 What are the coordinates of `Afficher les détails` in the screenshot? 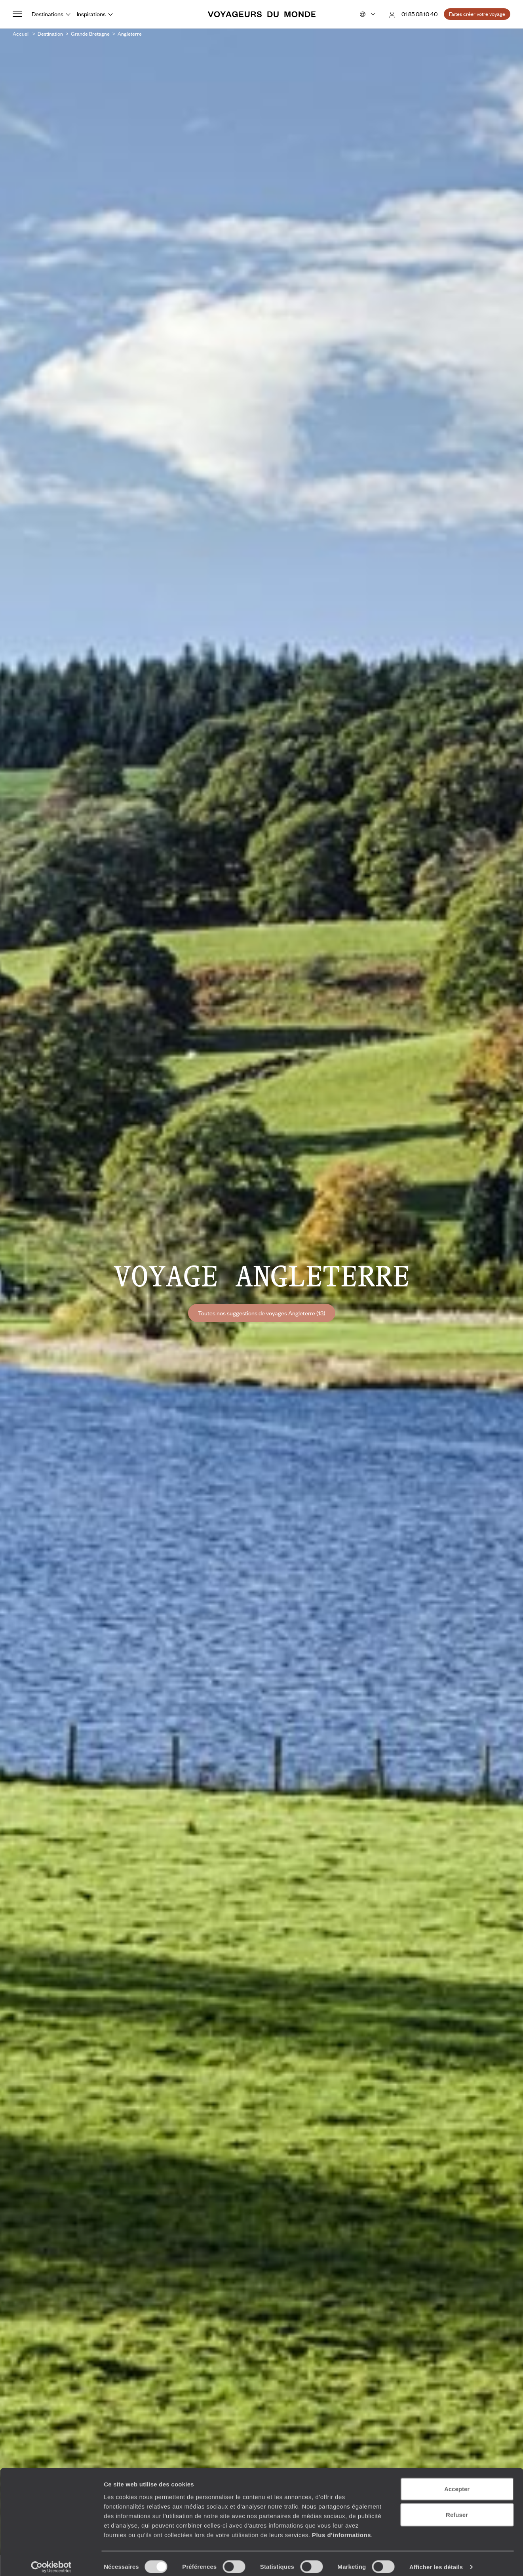 It's located at (436, 2560).